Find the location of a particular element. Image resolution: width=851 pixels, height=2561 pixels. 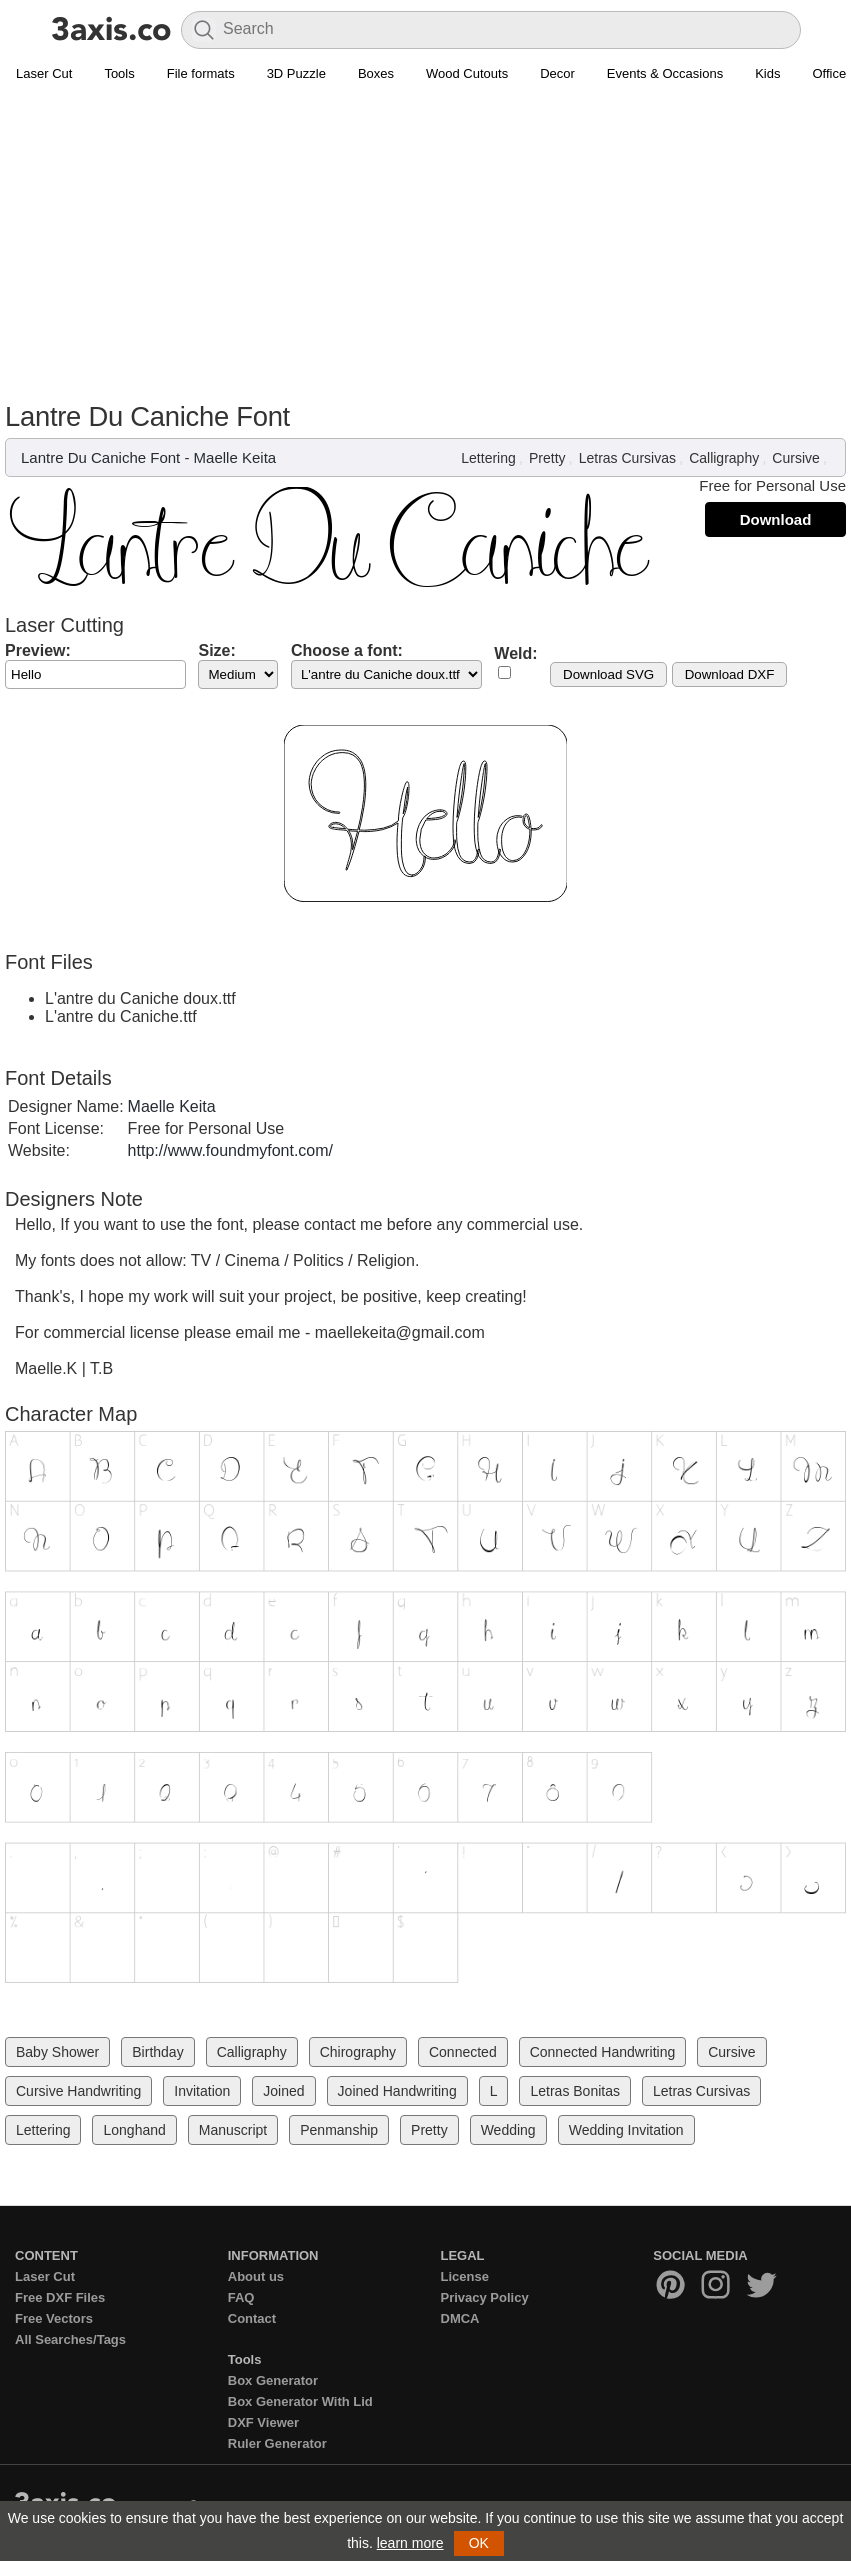

Cursive Handwriting is located at coordinates (78, 2091).